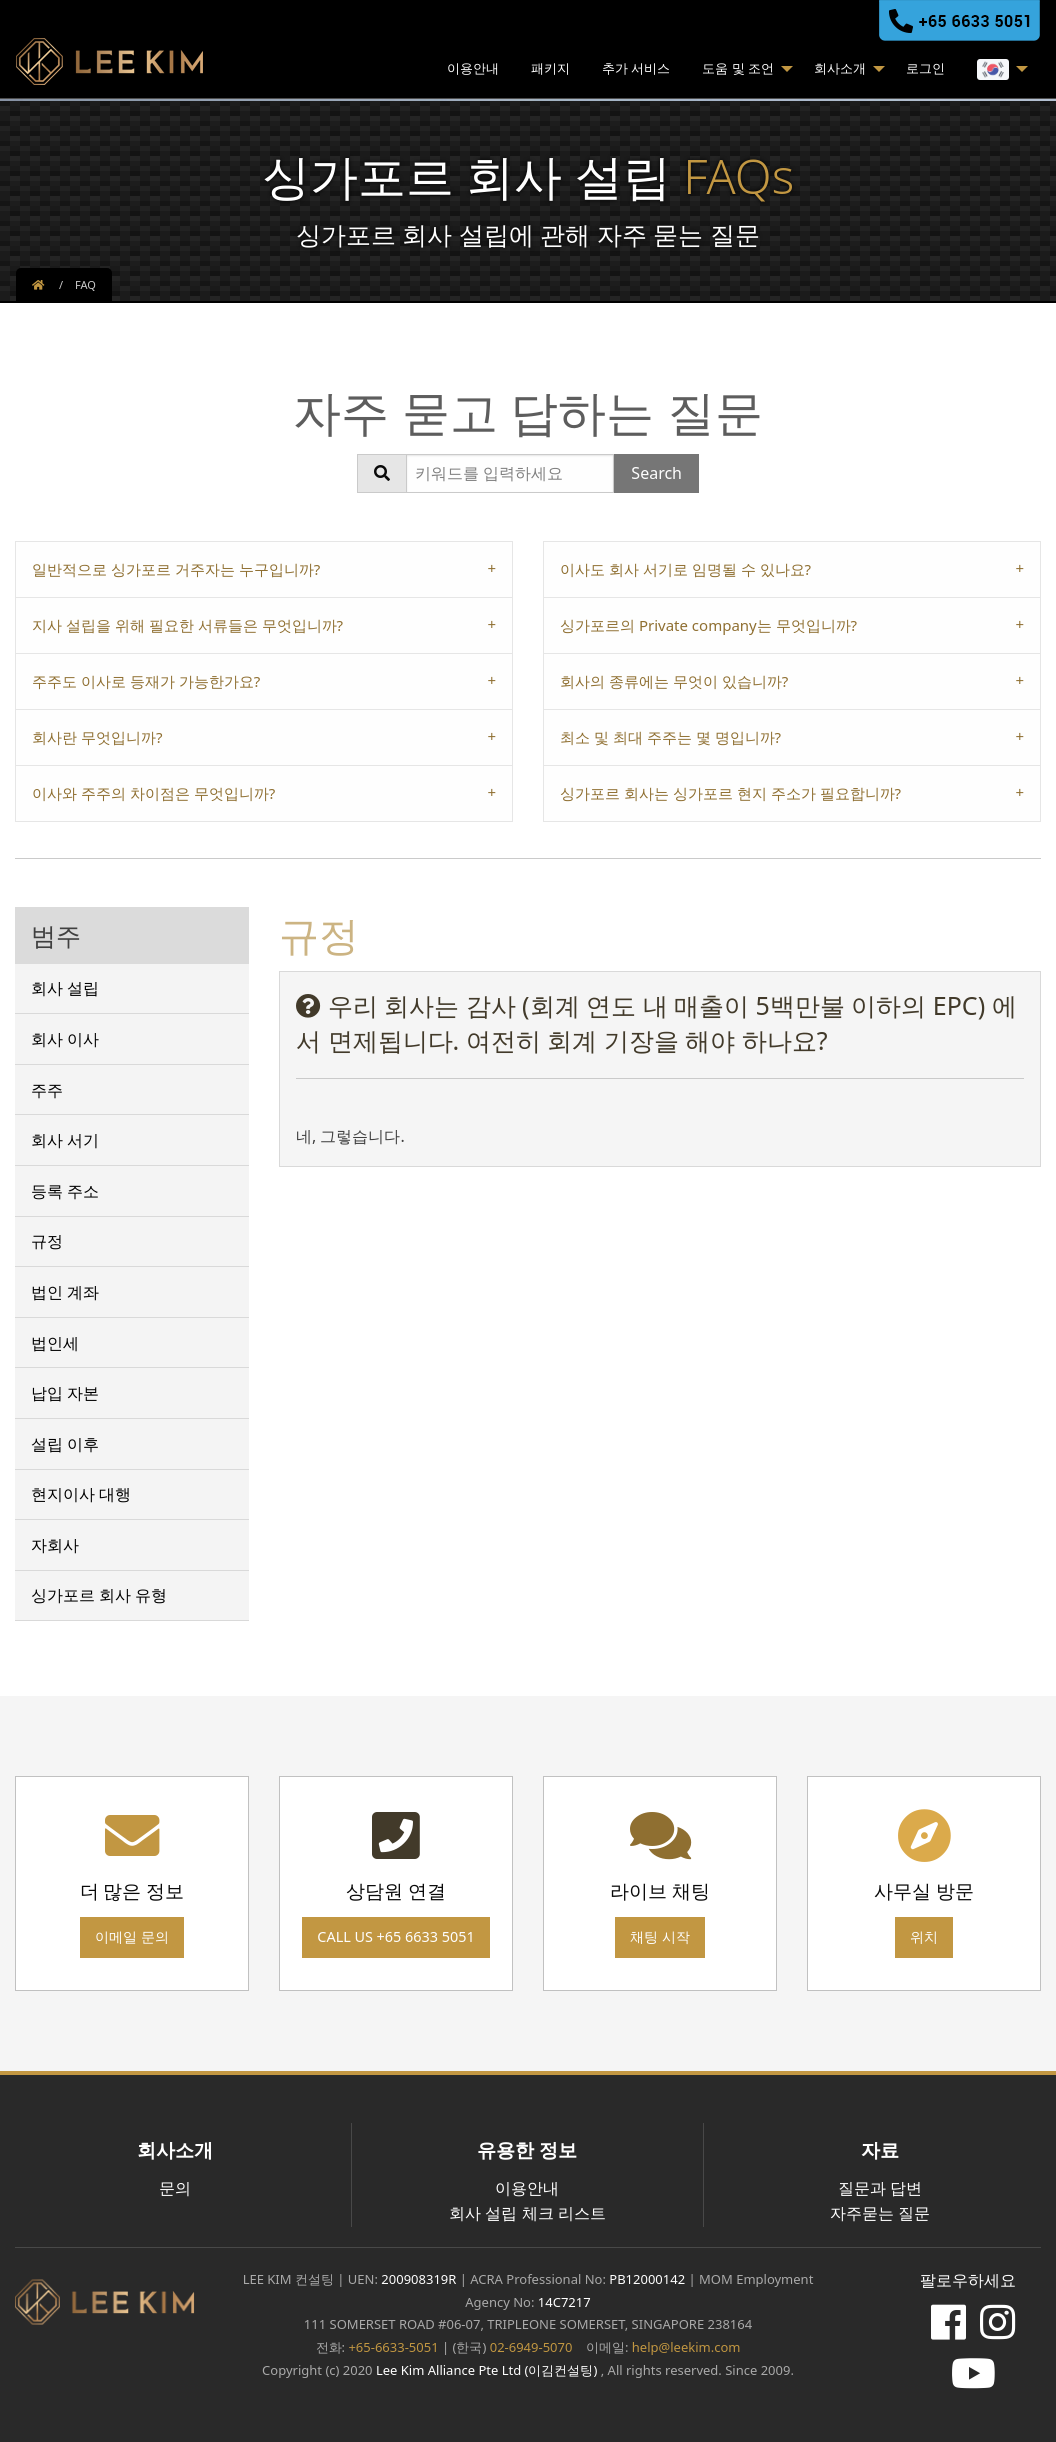  What do you see at coordinates (176, 569) in the screenshot?
I see `일반적으로 싱가포르 거주자는 누구입니까? [tab]` at bounding box center [176, 569].